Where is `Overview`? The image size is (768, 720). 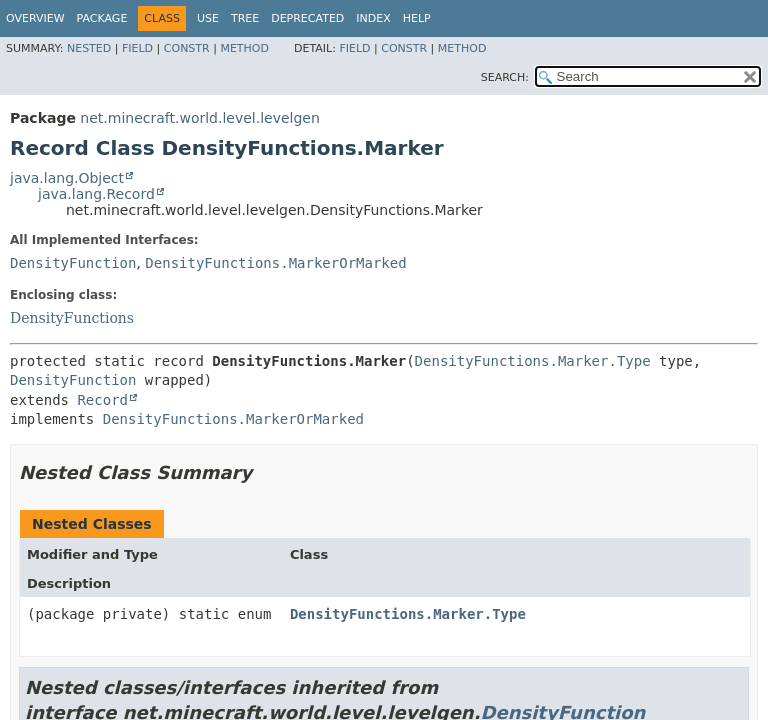
Overview is located at coordinates (35, 18).